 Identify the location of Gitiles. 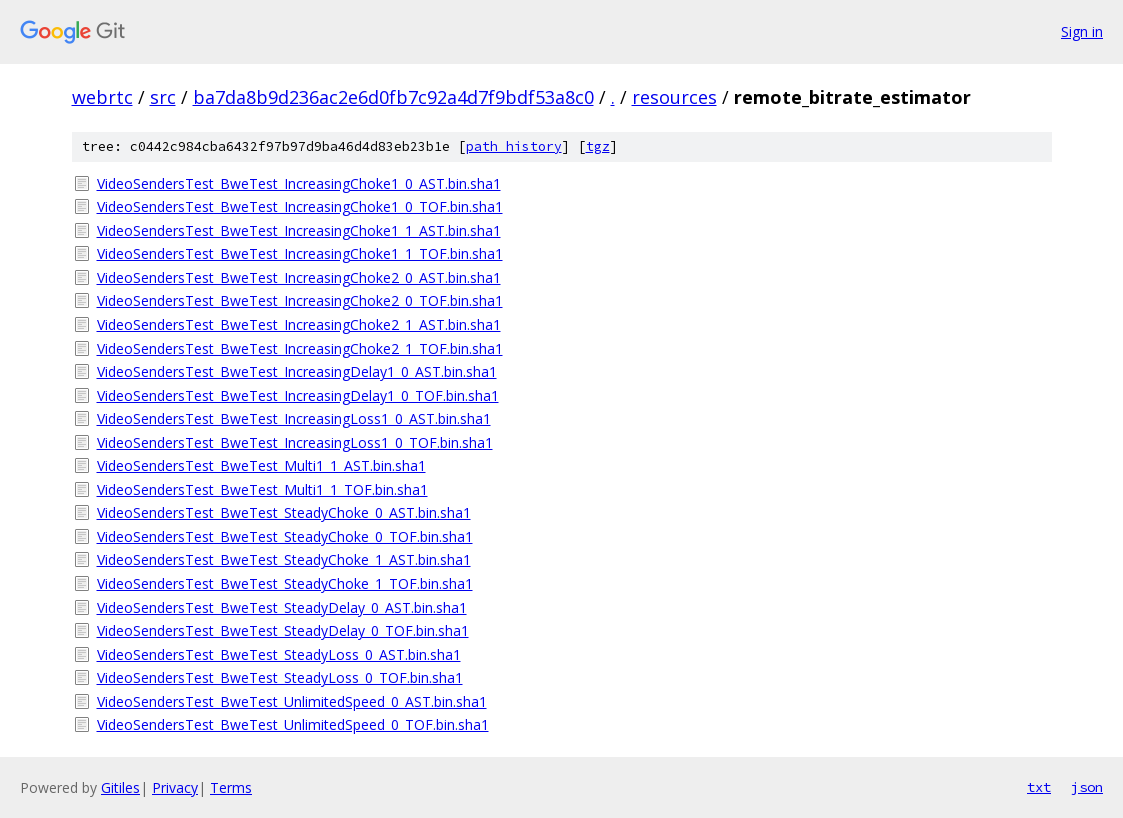
(120, 787).